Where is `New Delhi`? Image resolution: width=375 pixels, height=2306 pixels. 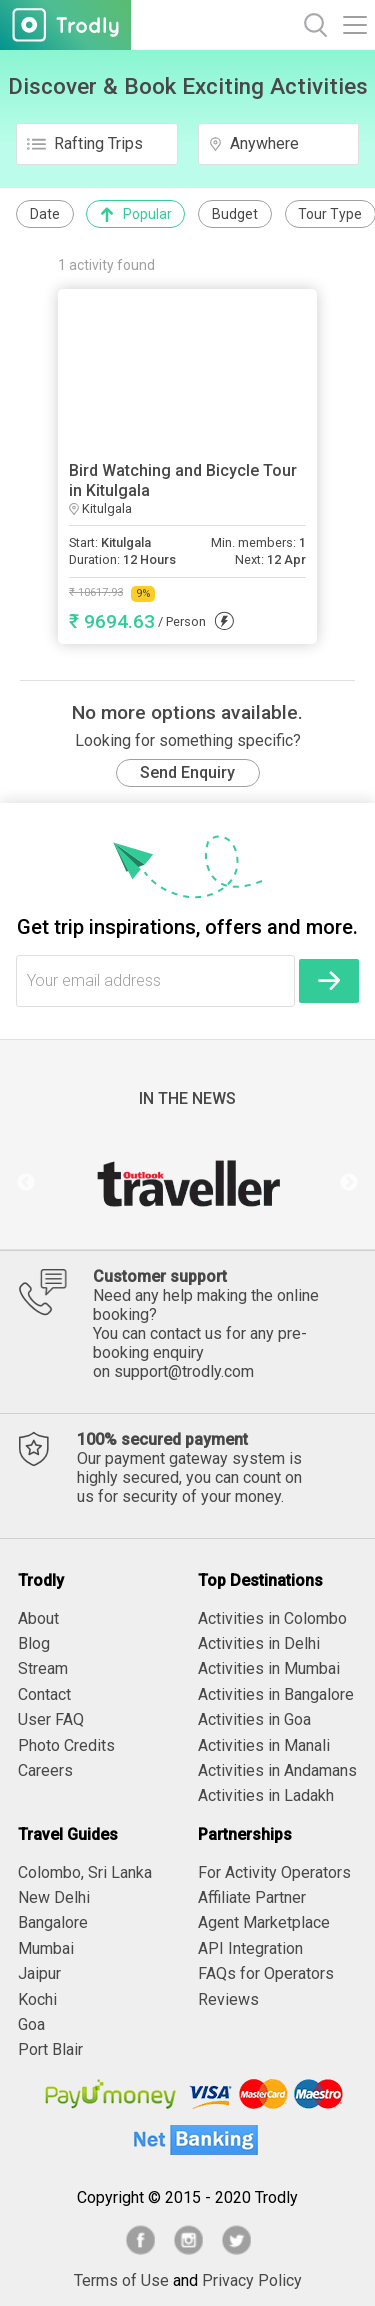 New Delhi is located at coordinates (54, 1897).